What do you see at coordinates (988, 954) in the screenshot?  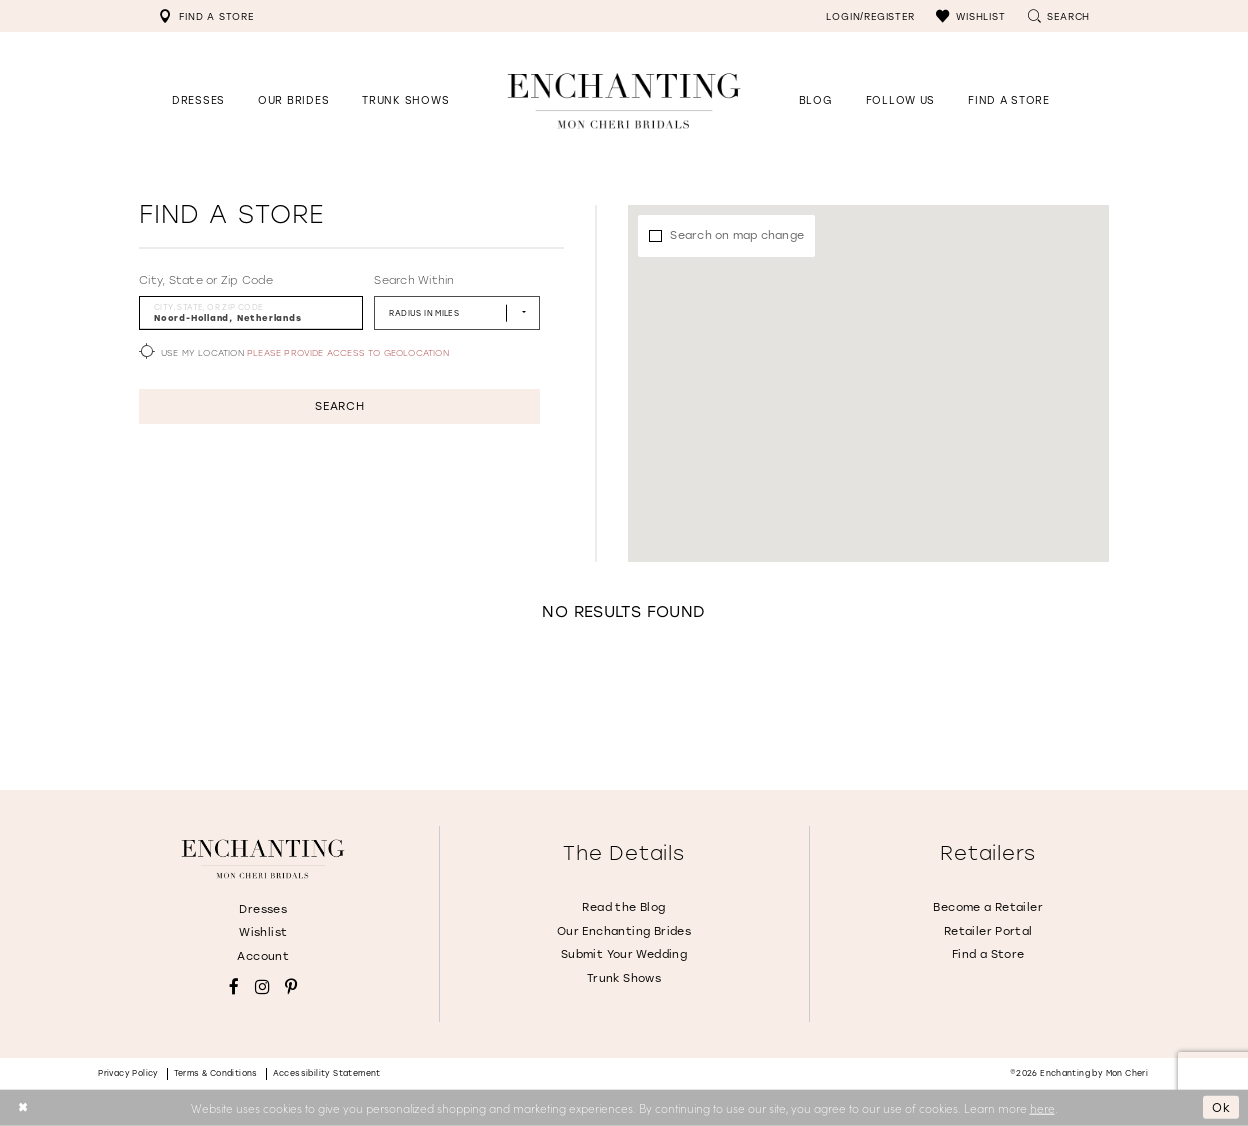 I see `Find a Store` at bounding box center [988, 954].